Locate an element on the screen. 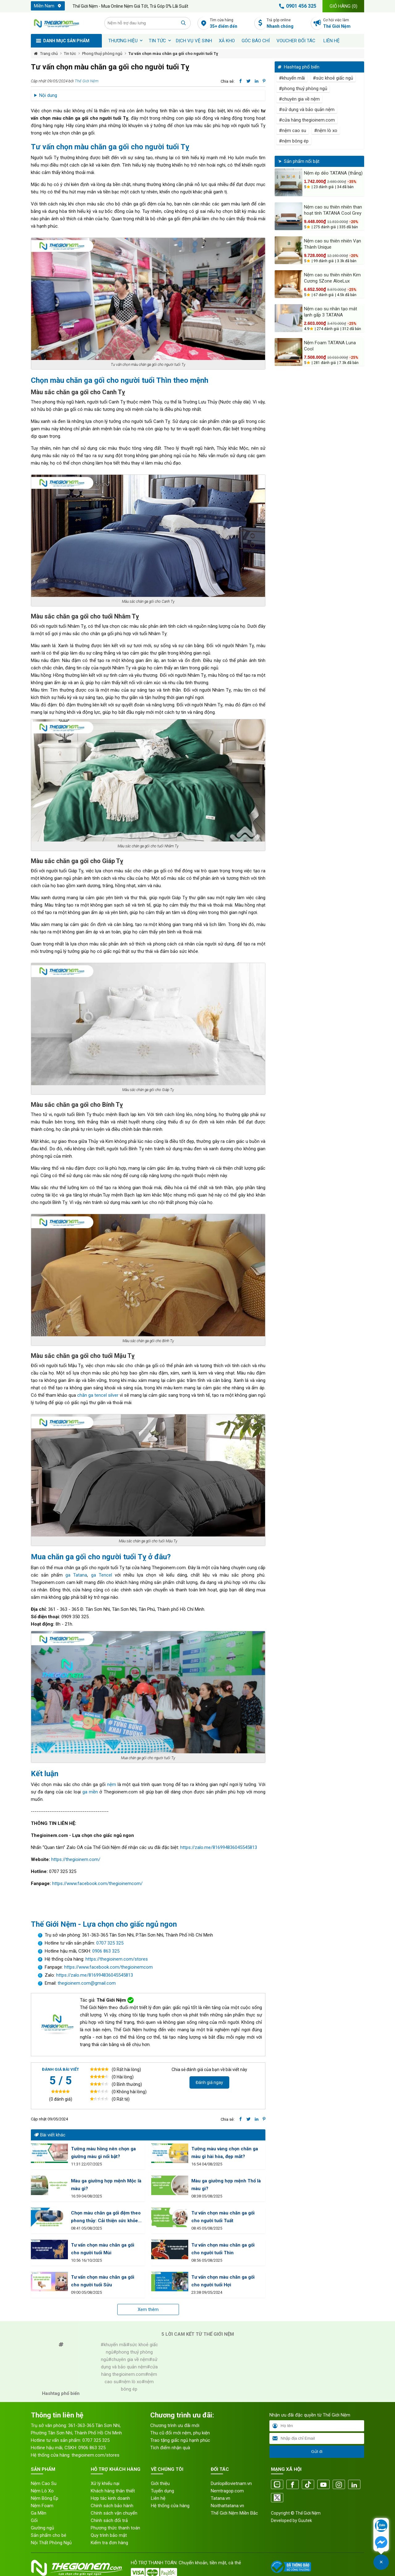  Phương thức thanh toán is located at coordinates (115, 2528).